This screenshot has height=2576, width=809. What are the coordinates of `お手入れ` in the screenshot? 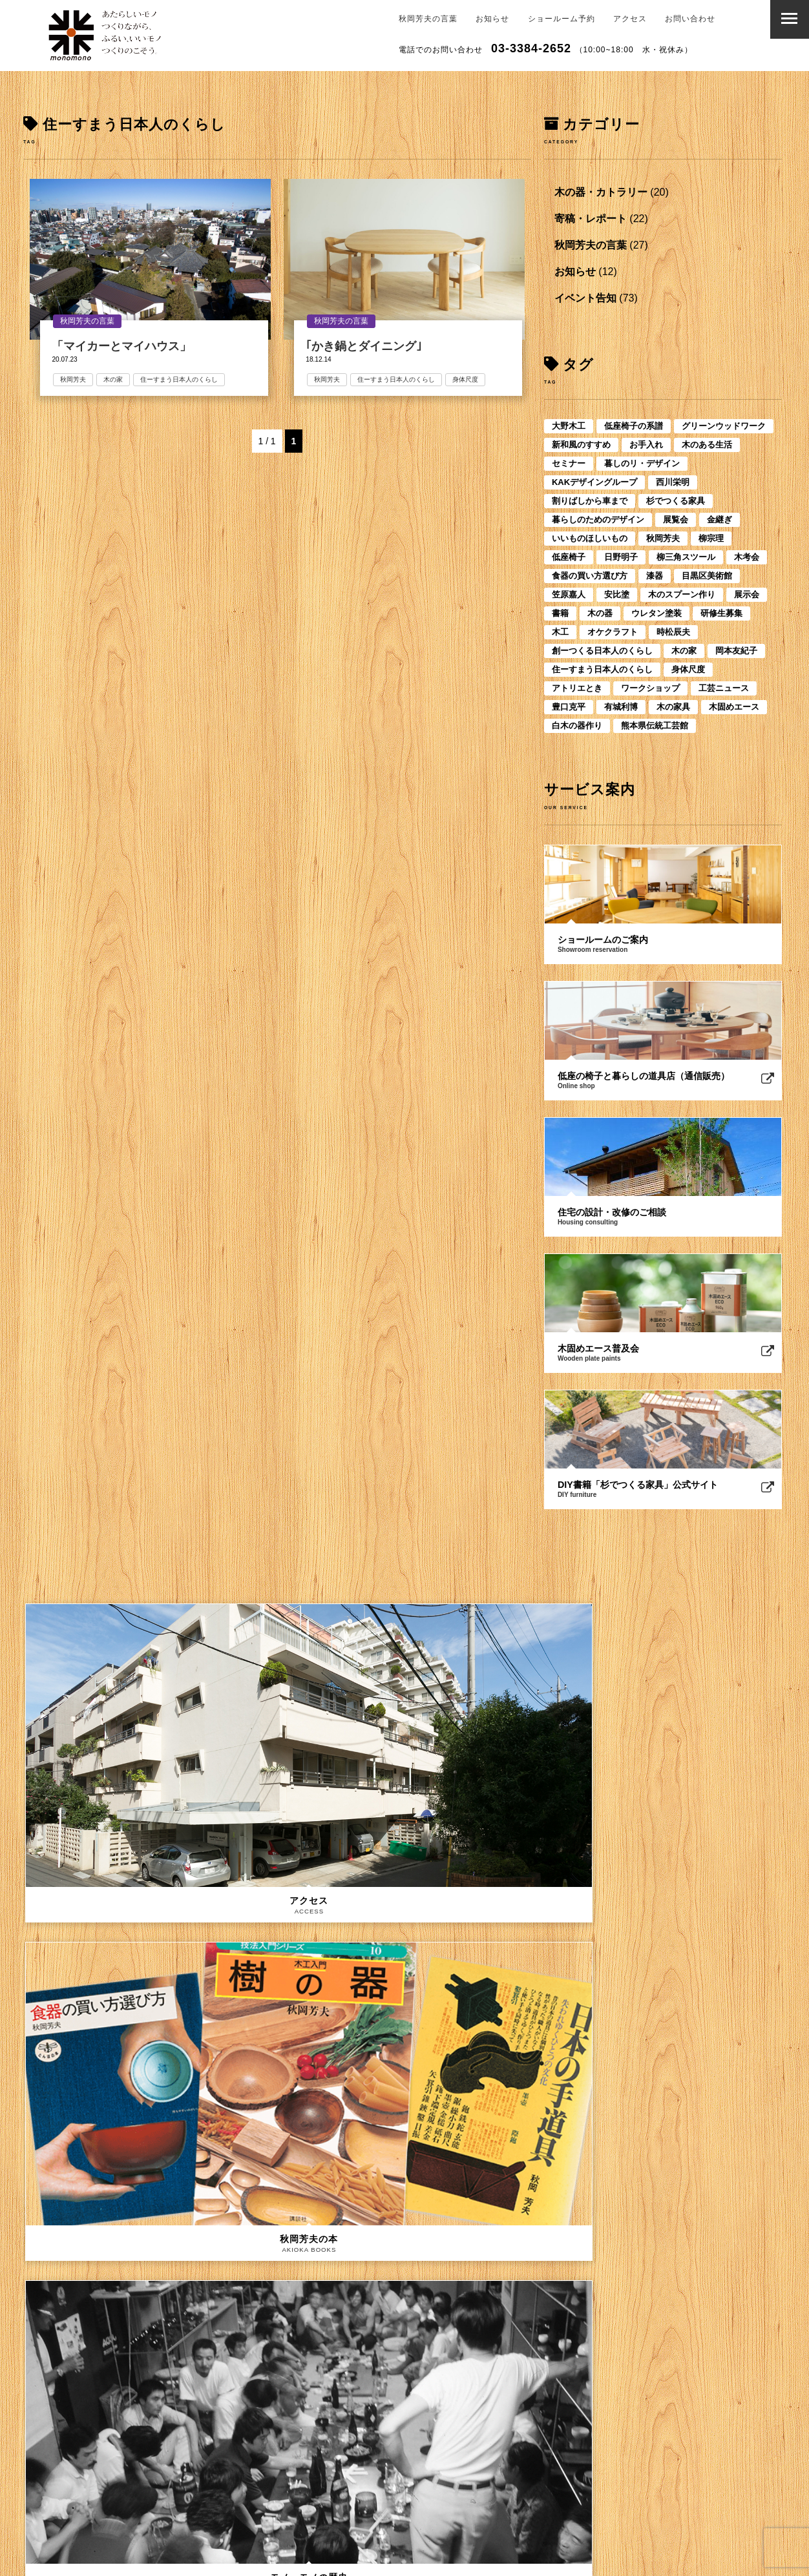 It's located at (646, 444).